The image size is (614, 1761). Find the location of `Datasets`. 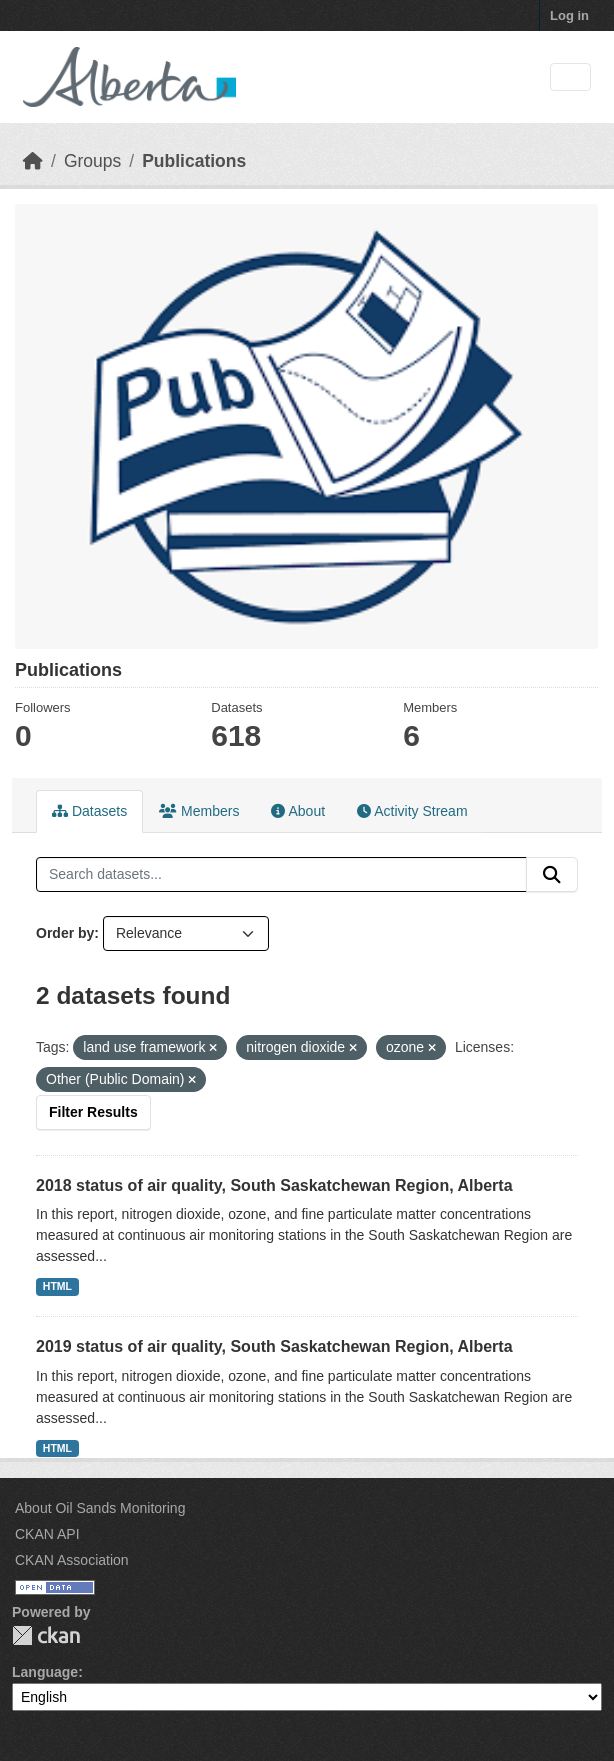

Datasets is located at coordinates (89, 811).